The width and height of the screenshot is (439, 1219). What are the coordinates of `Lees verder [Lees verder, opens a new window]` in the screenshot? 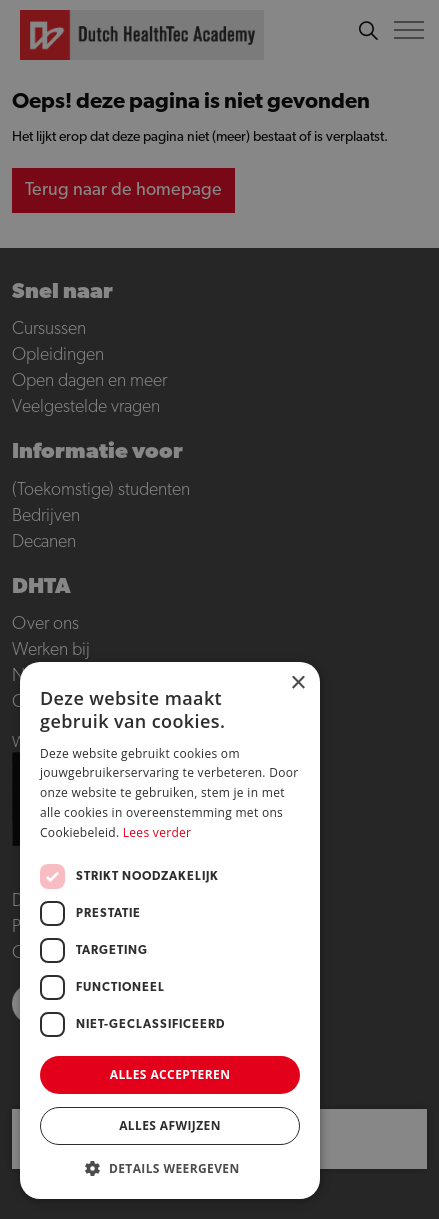 It's located at (157, 832).